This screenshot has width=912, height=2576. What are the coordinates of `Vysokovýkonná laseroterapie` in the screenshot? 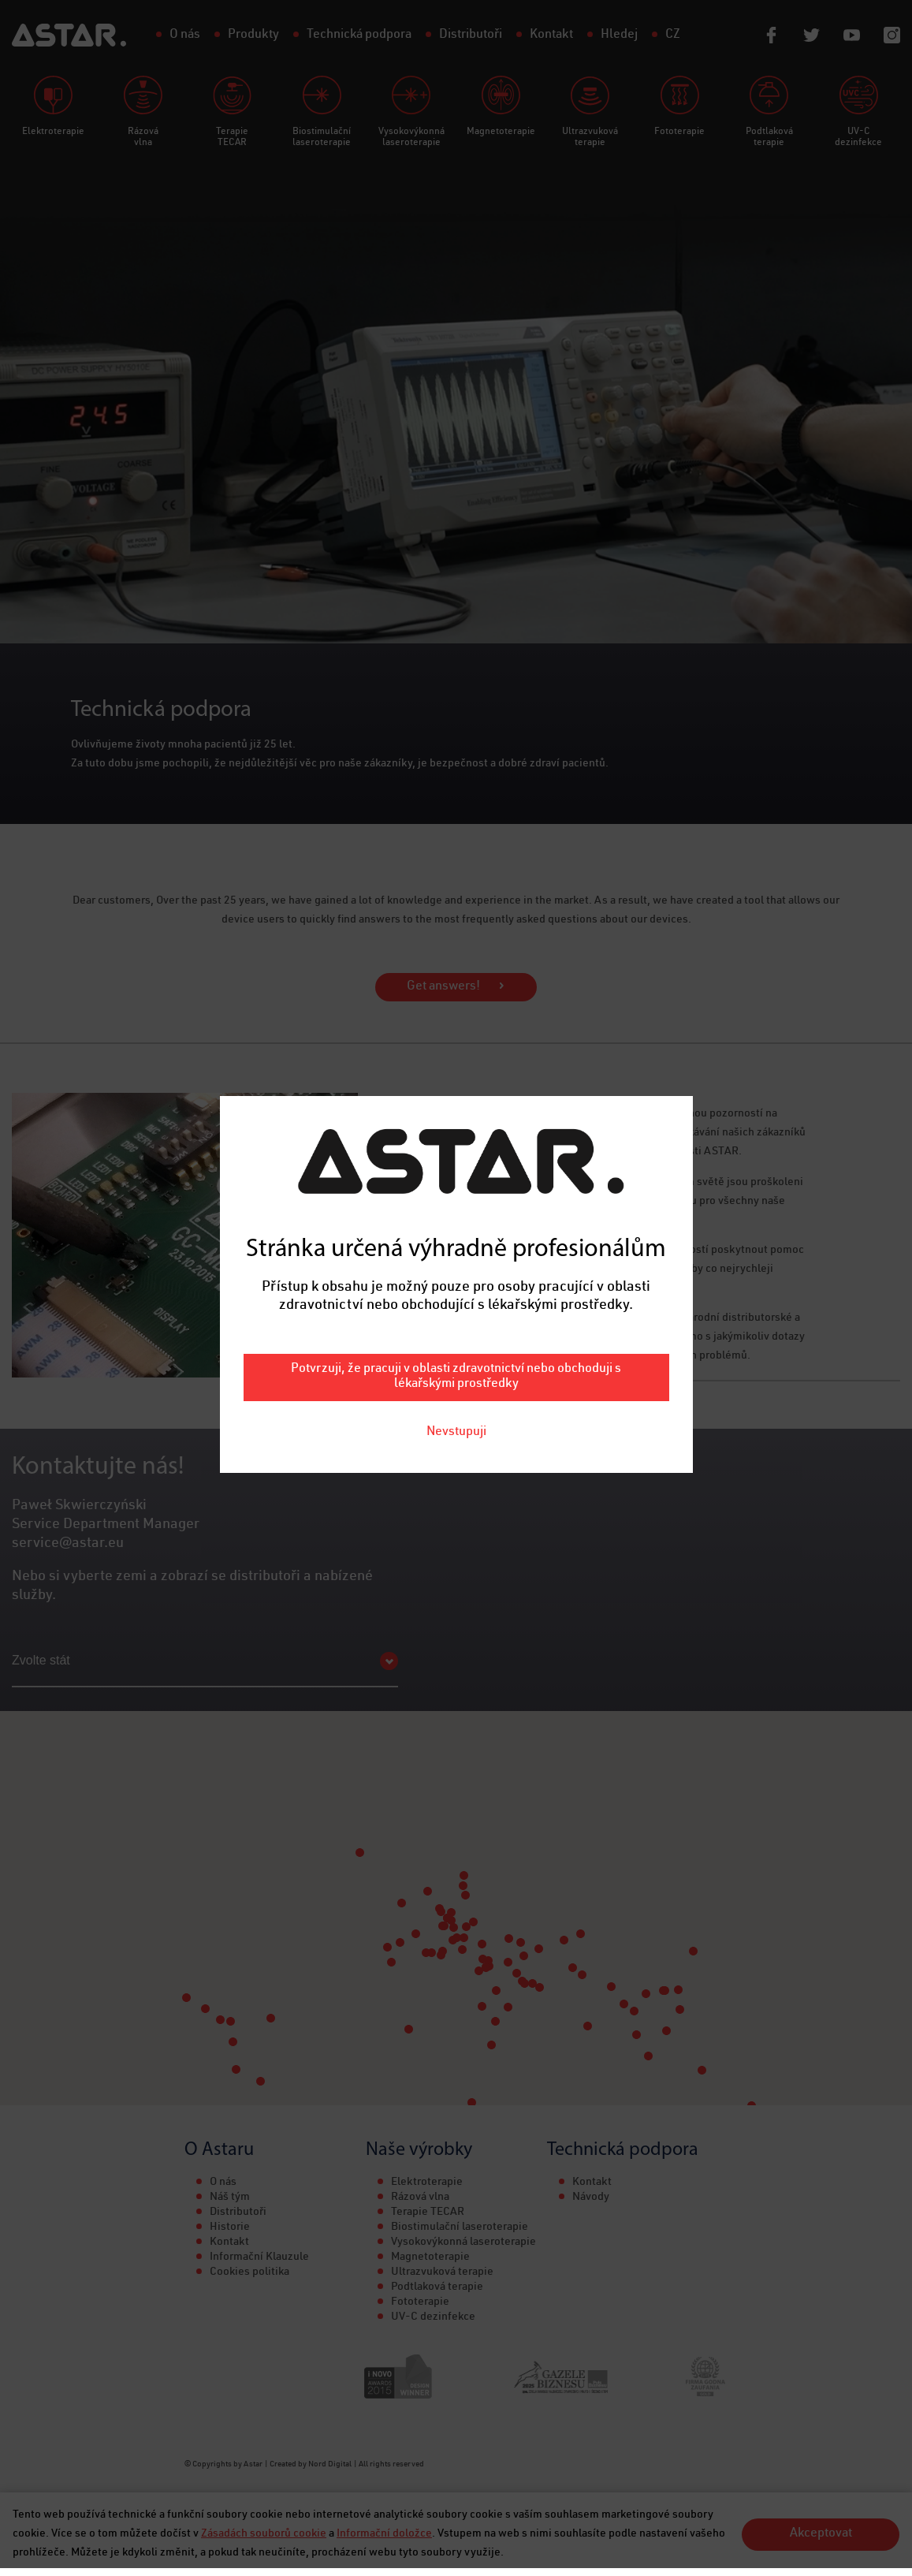 It's located at (463, 2242).